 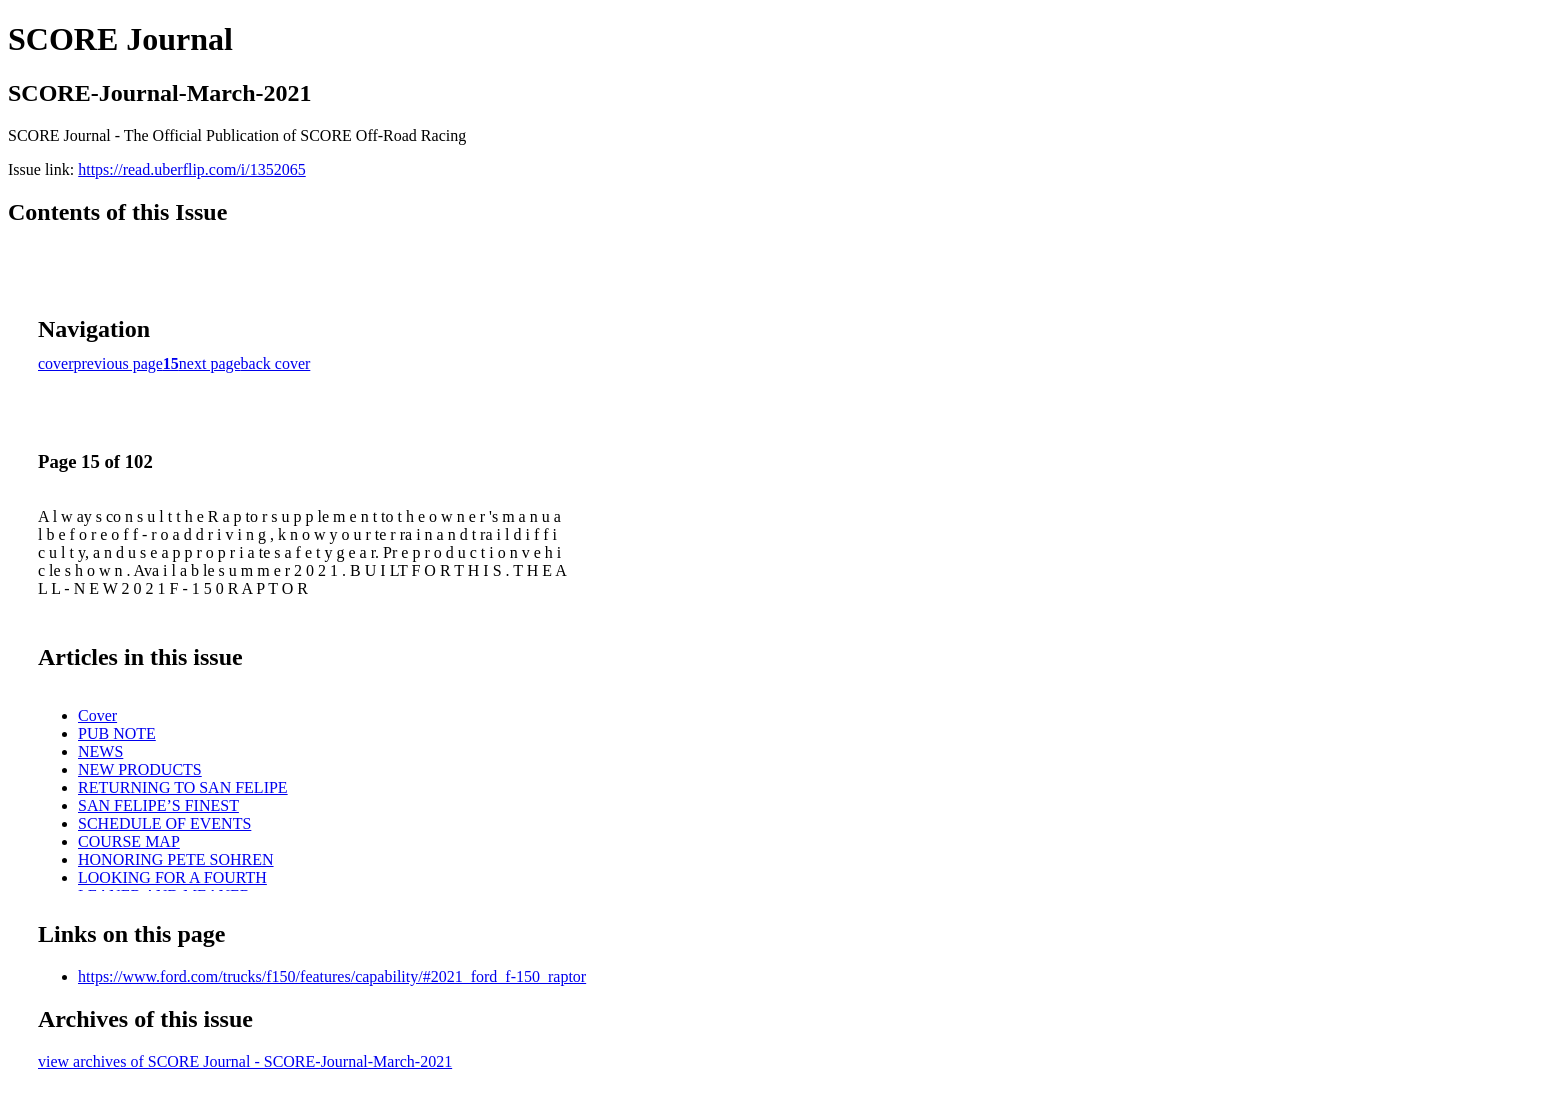 What do you see at coordinates (192, 169) in the screenshot?
I see `https://read.uberflip.com/i/1352065` at bounding box center [192, 169].